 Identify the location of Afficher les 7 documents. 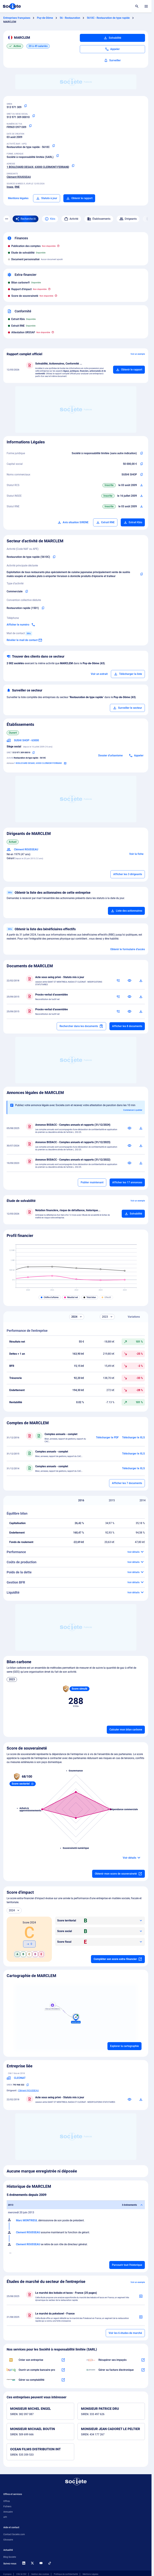
(127, 1483).